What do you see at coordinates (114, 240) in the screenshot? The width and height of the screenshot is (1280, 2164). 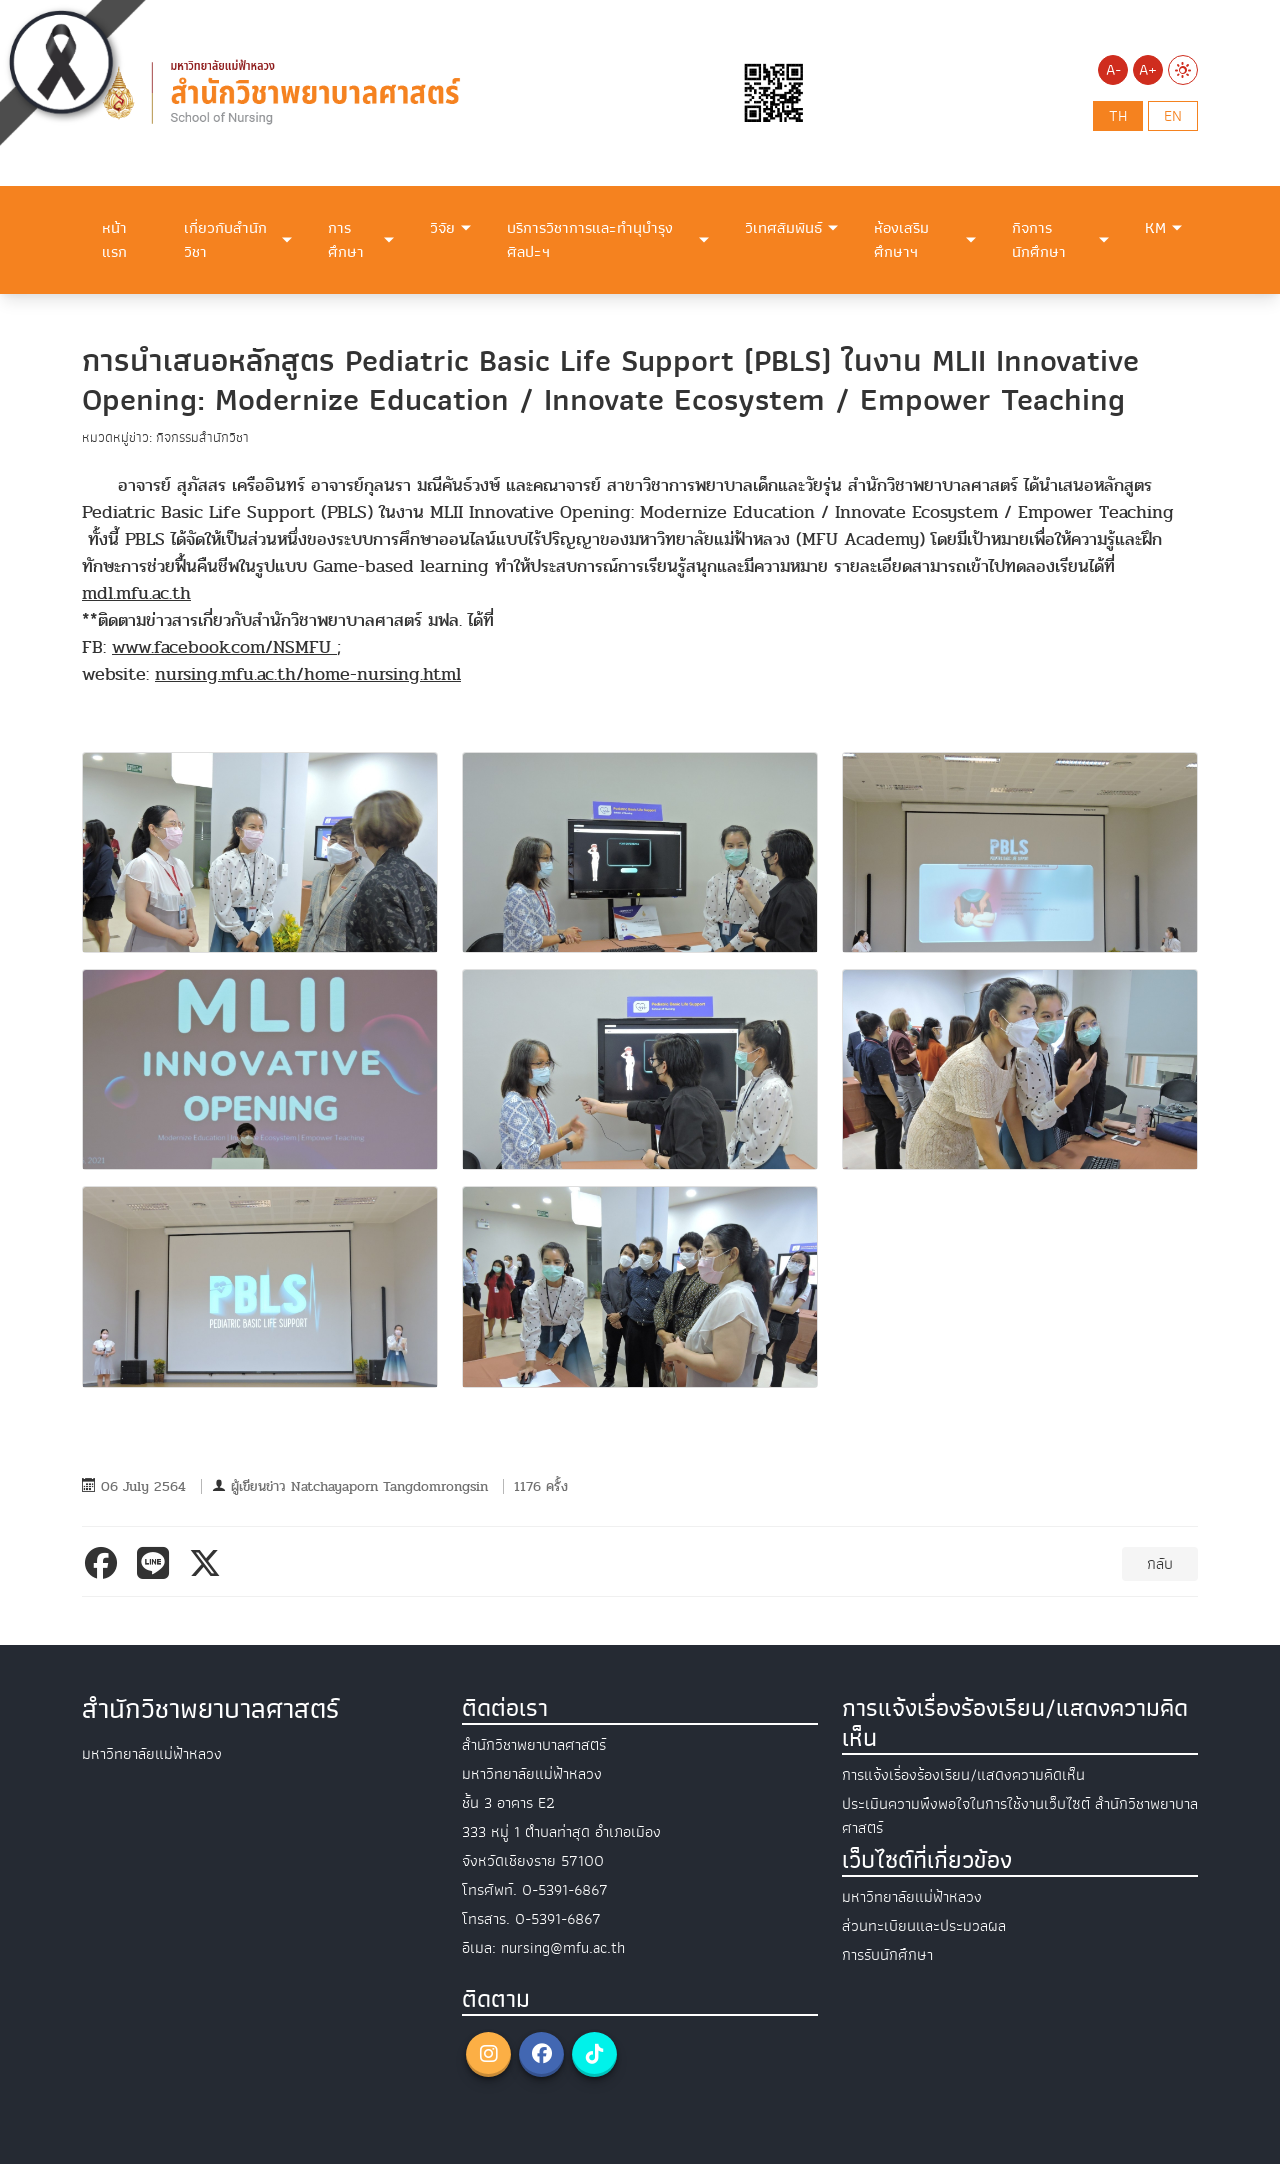 I see `หน้าแรก` at bounding box center [114, 240].